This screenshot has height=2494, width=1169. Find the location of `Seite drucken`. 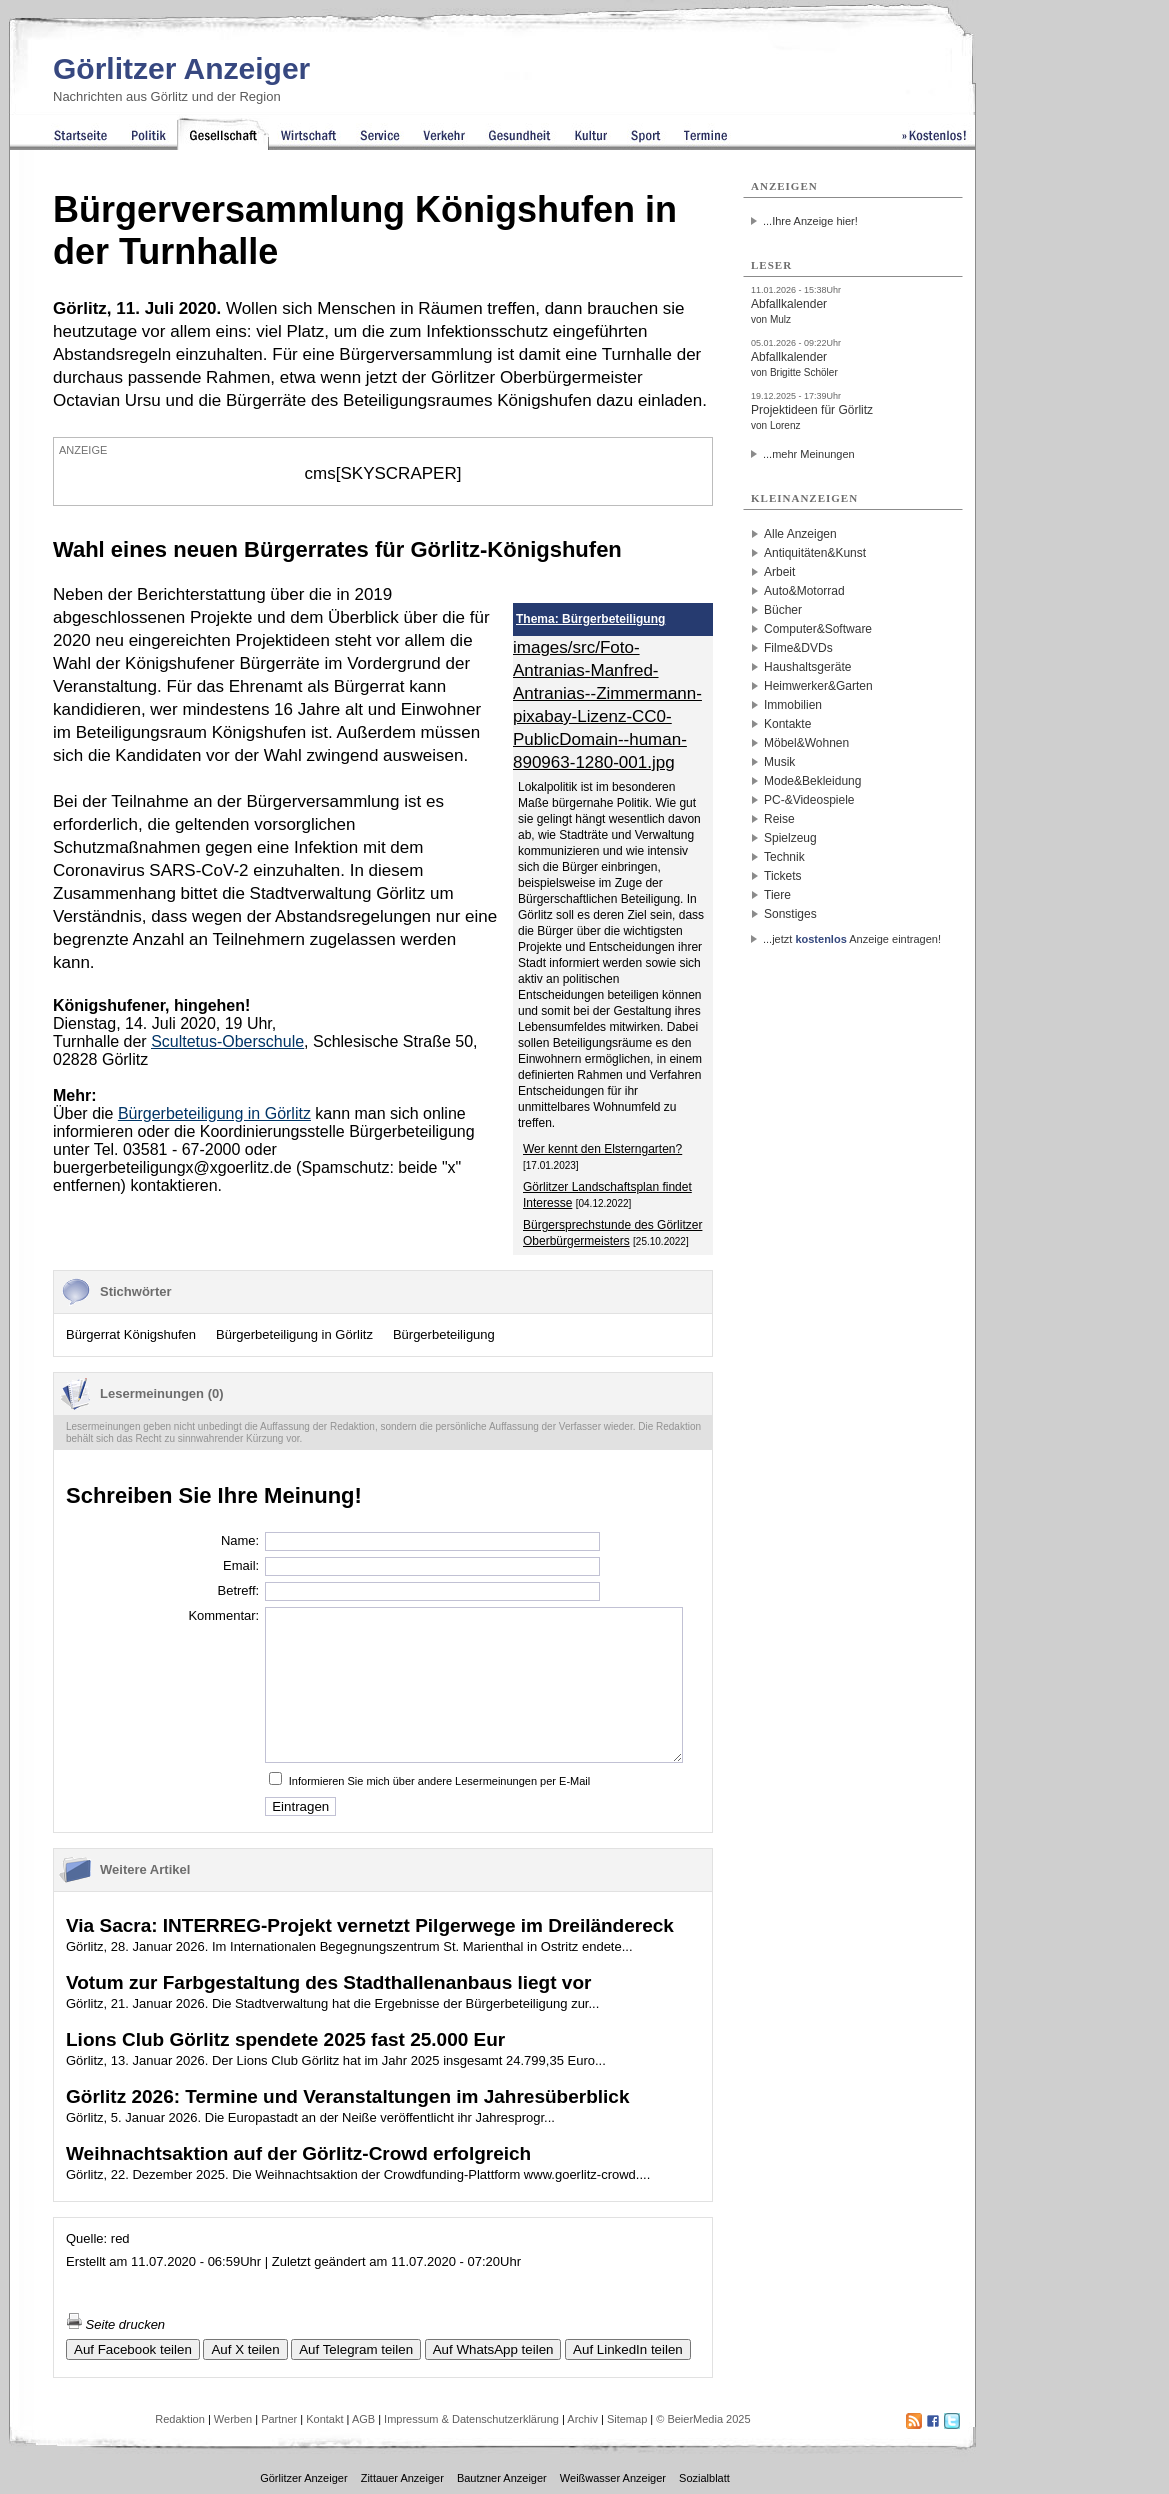

Seite drucken is located at coordinates (115, 2324).